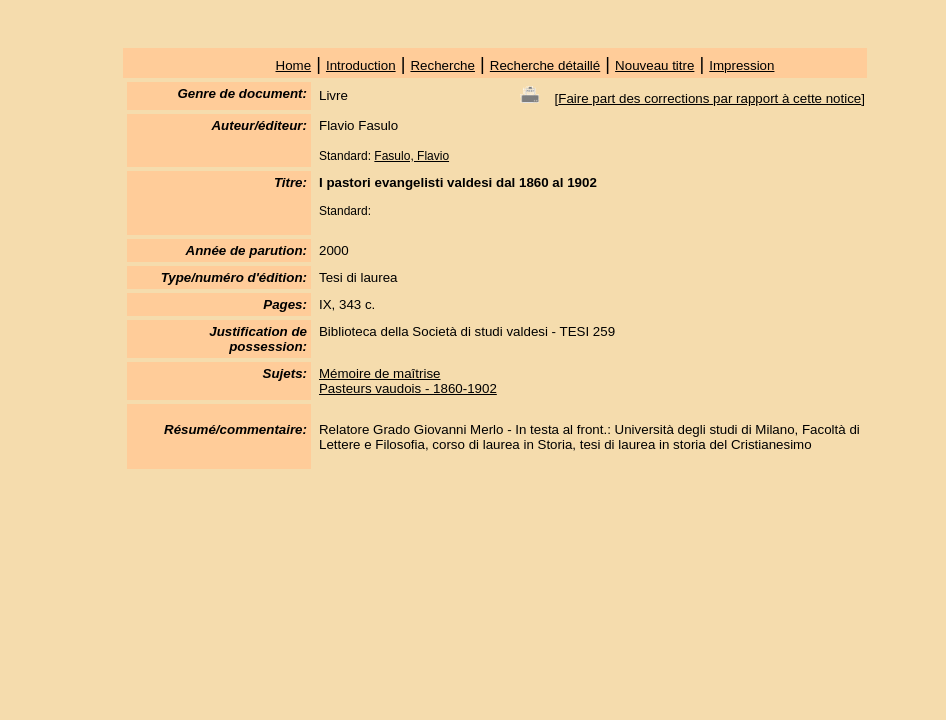  I want to click on Fasulo, Flavio, so click(411, 156).